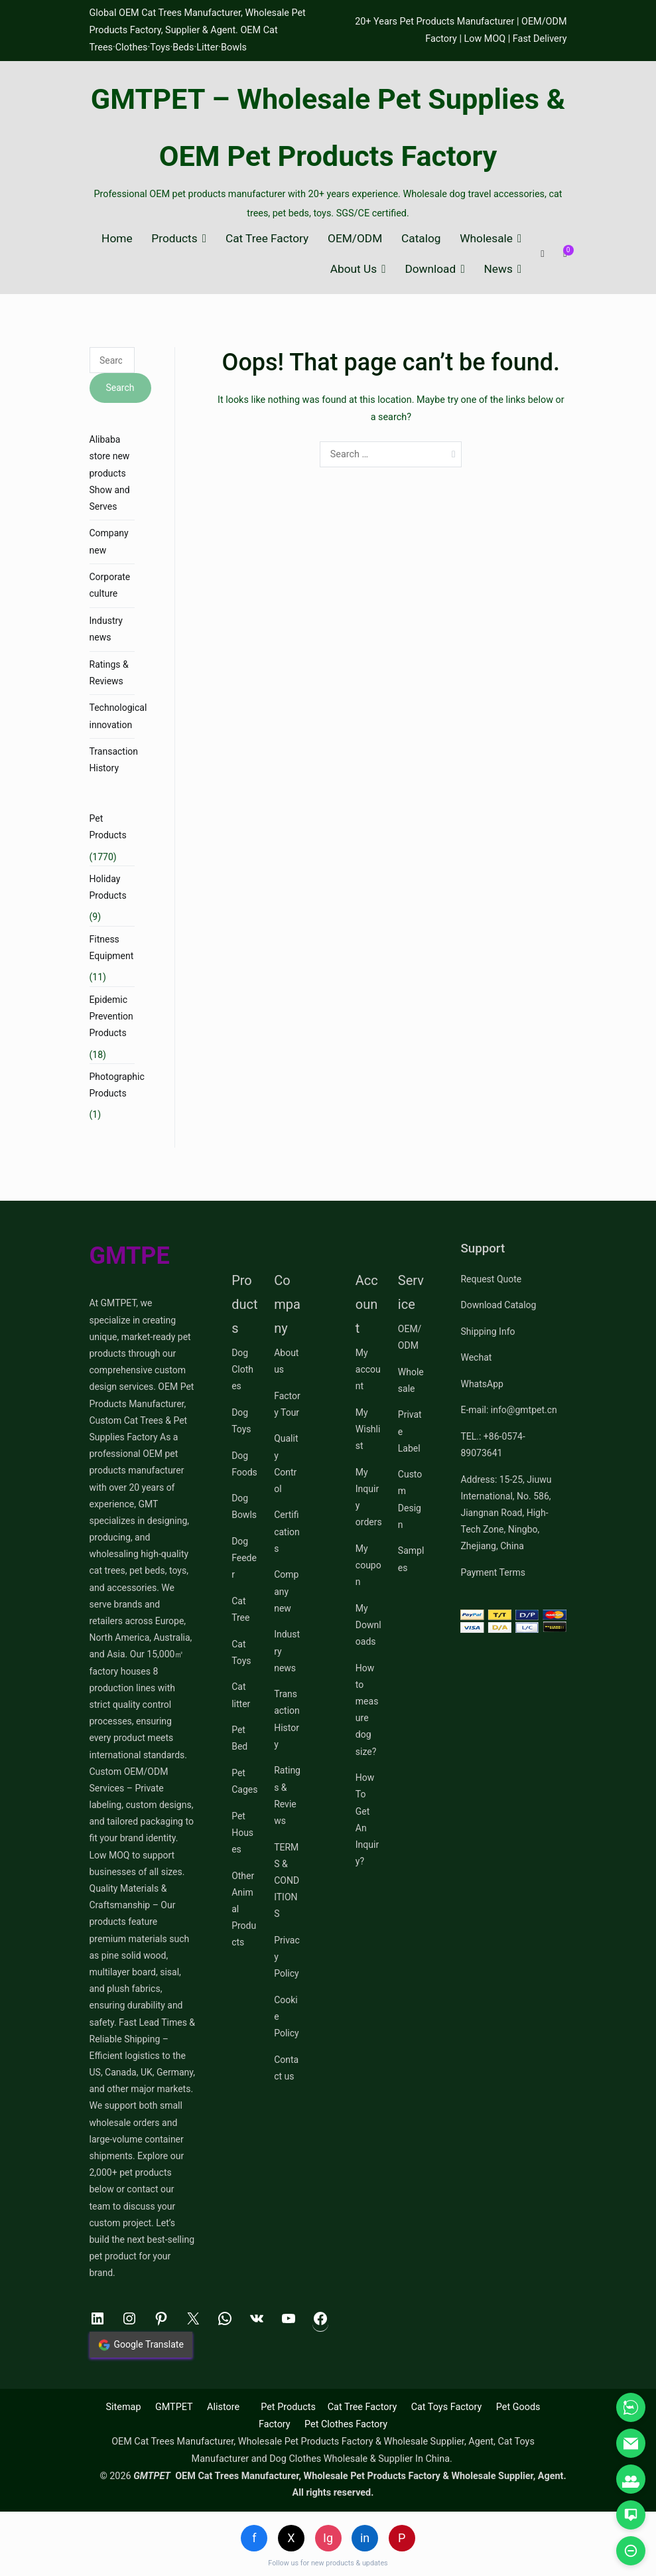 The width and height of the screenshot is (656, 2576). What do you see at coordinates (114, 759) in the screenshot?
I see `Transaction History` at bounding box center [114, 759].